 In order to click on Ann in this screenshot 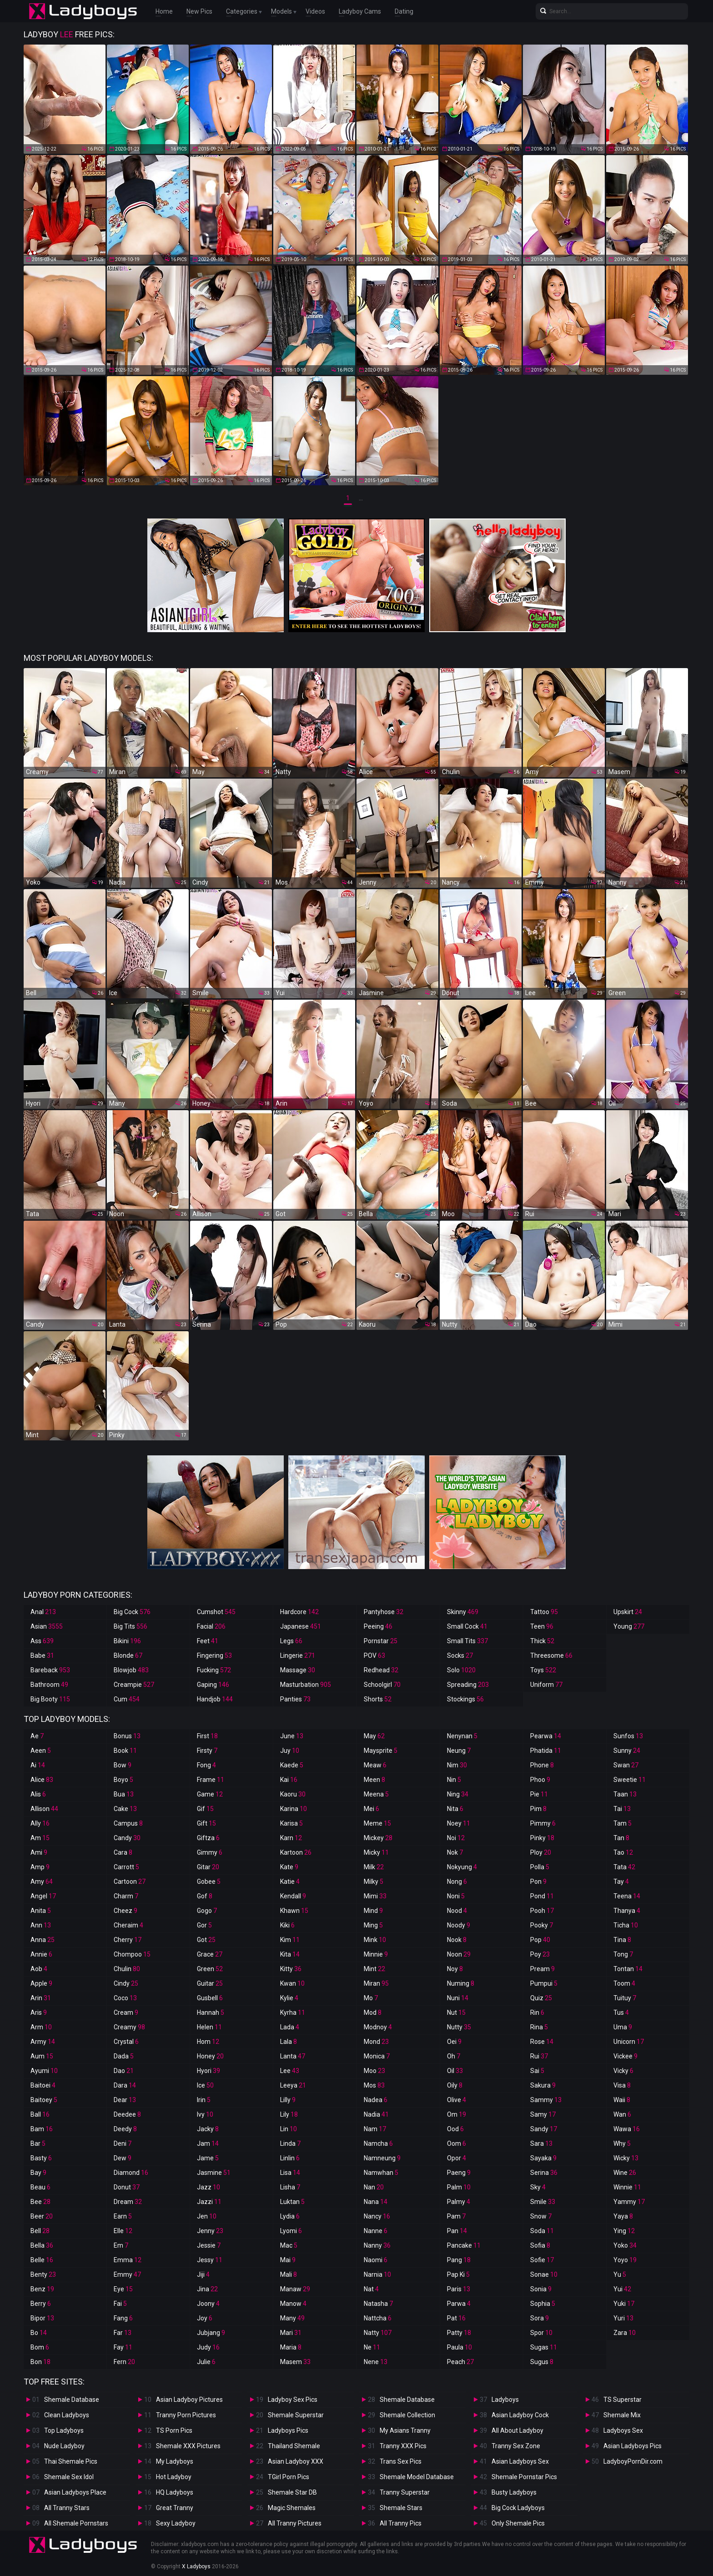, I will do `click(40, 1925)`.